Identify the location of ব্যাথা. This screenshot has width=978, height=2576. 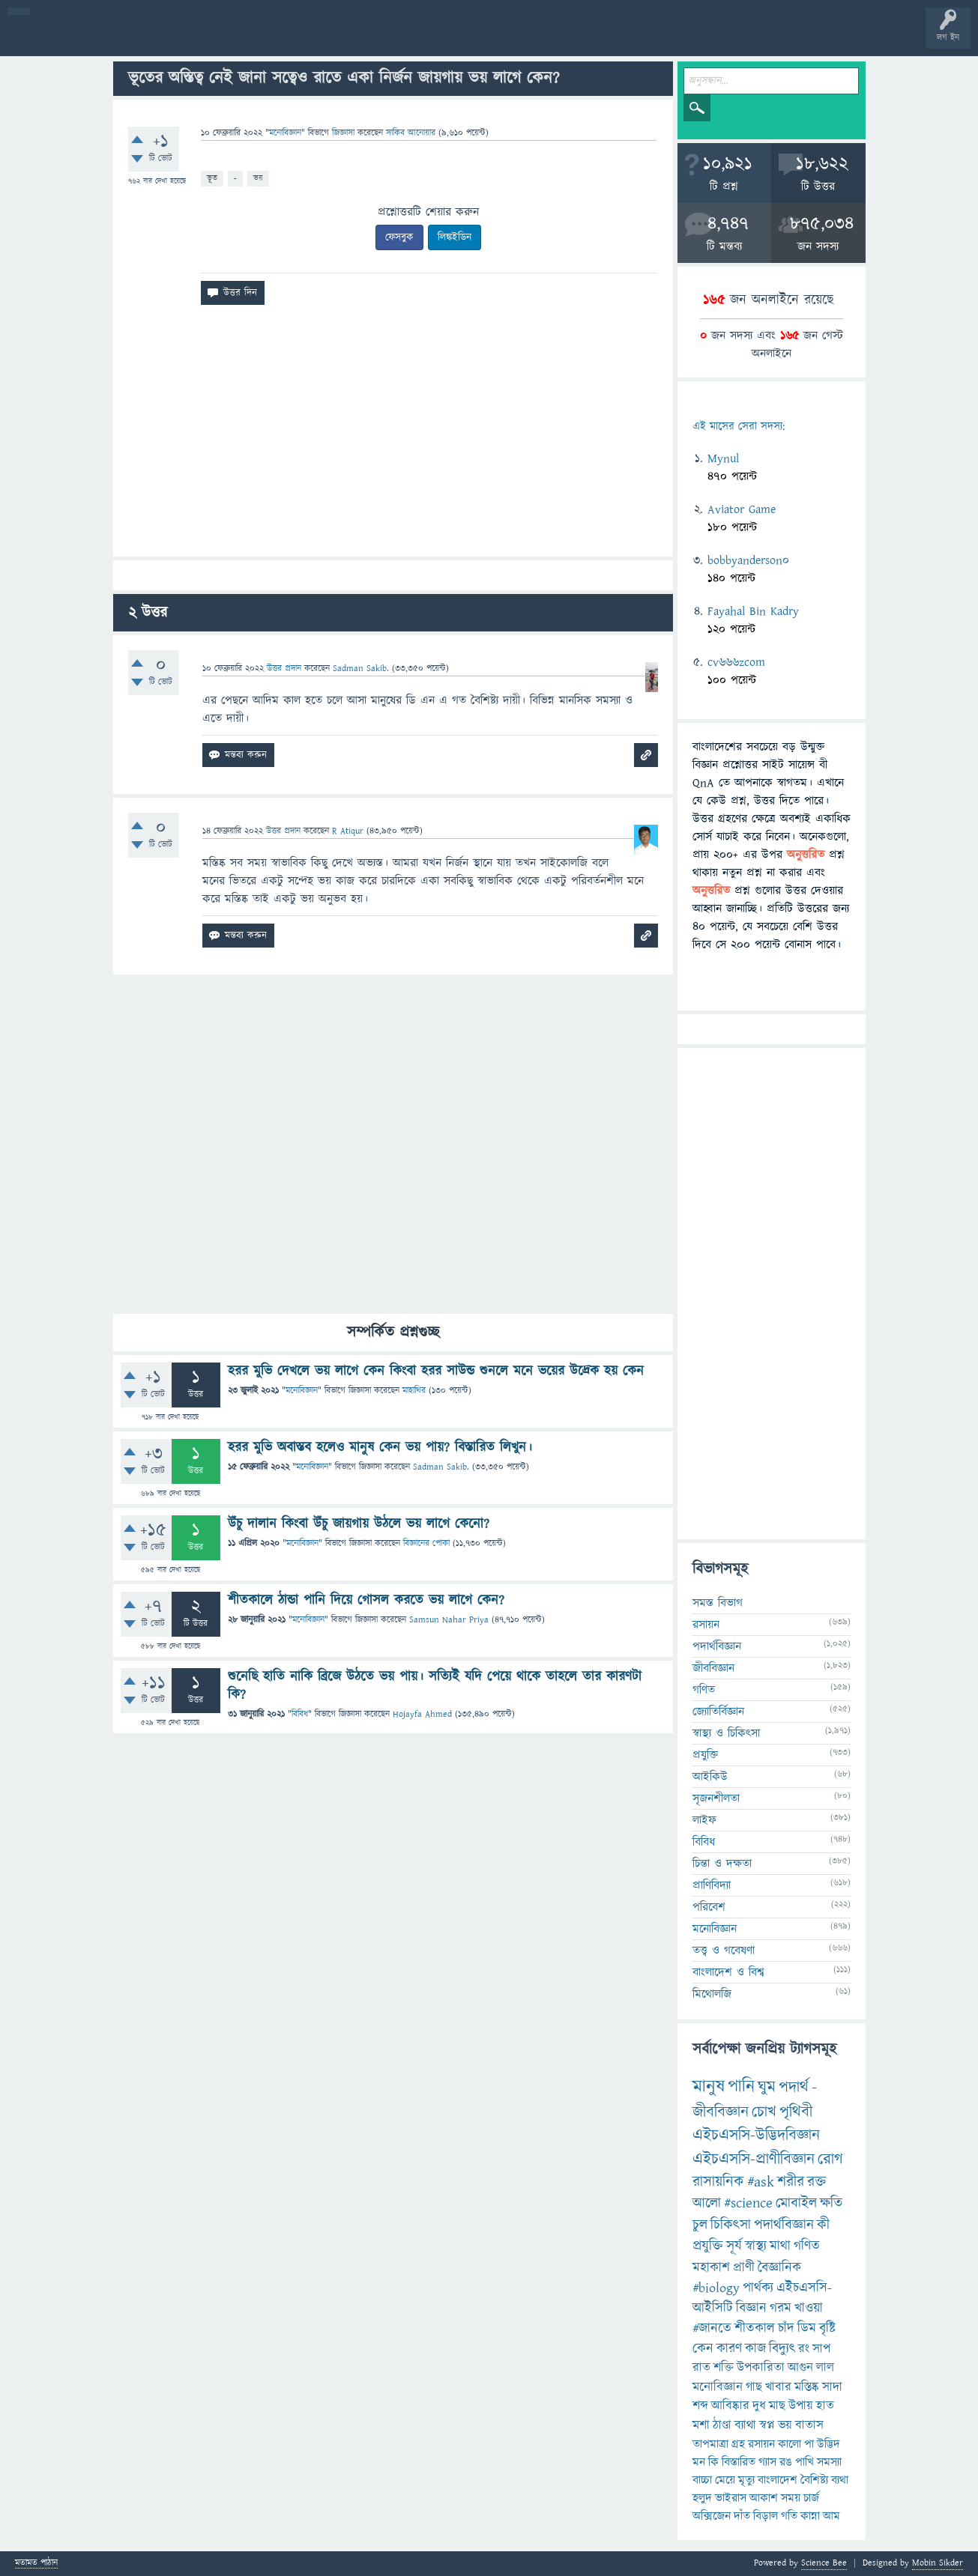
(745, 2425).